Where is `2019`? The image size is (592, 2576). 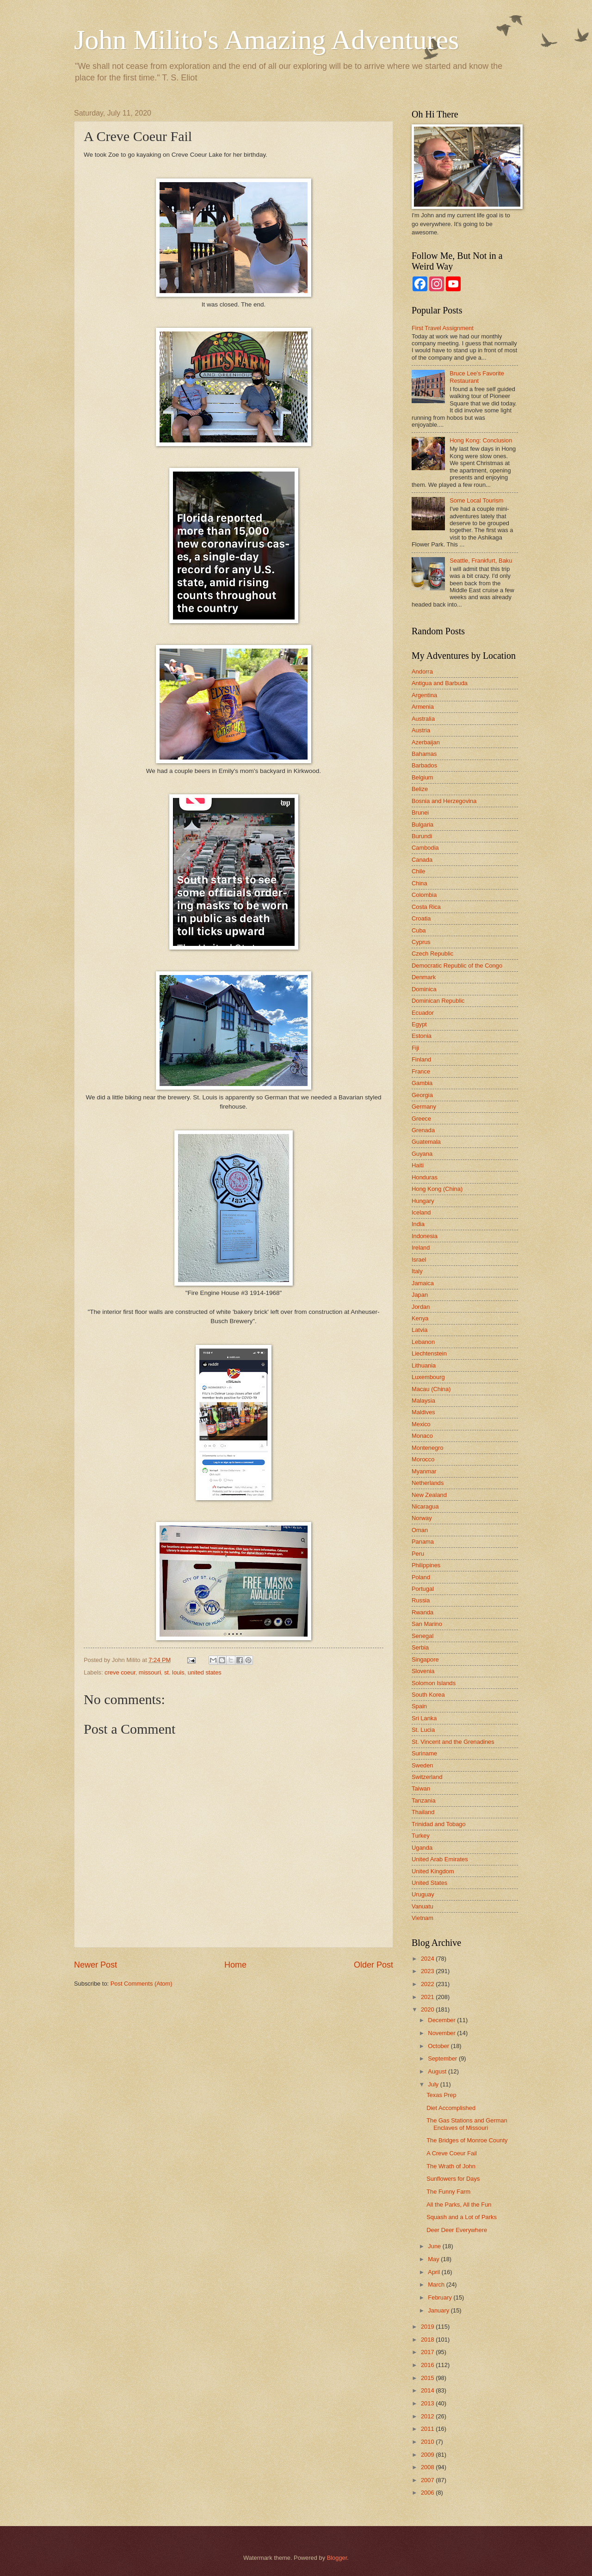
2019 is located at coordinates (428, 2326).